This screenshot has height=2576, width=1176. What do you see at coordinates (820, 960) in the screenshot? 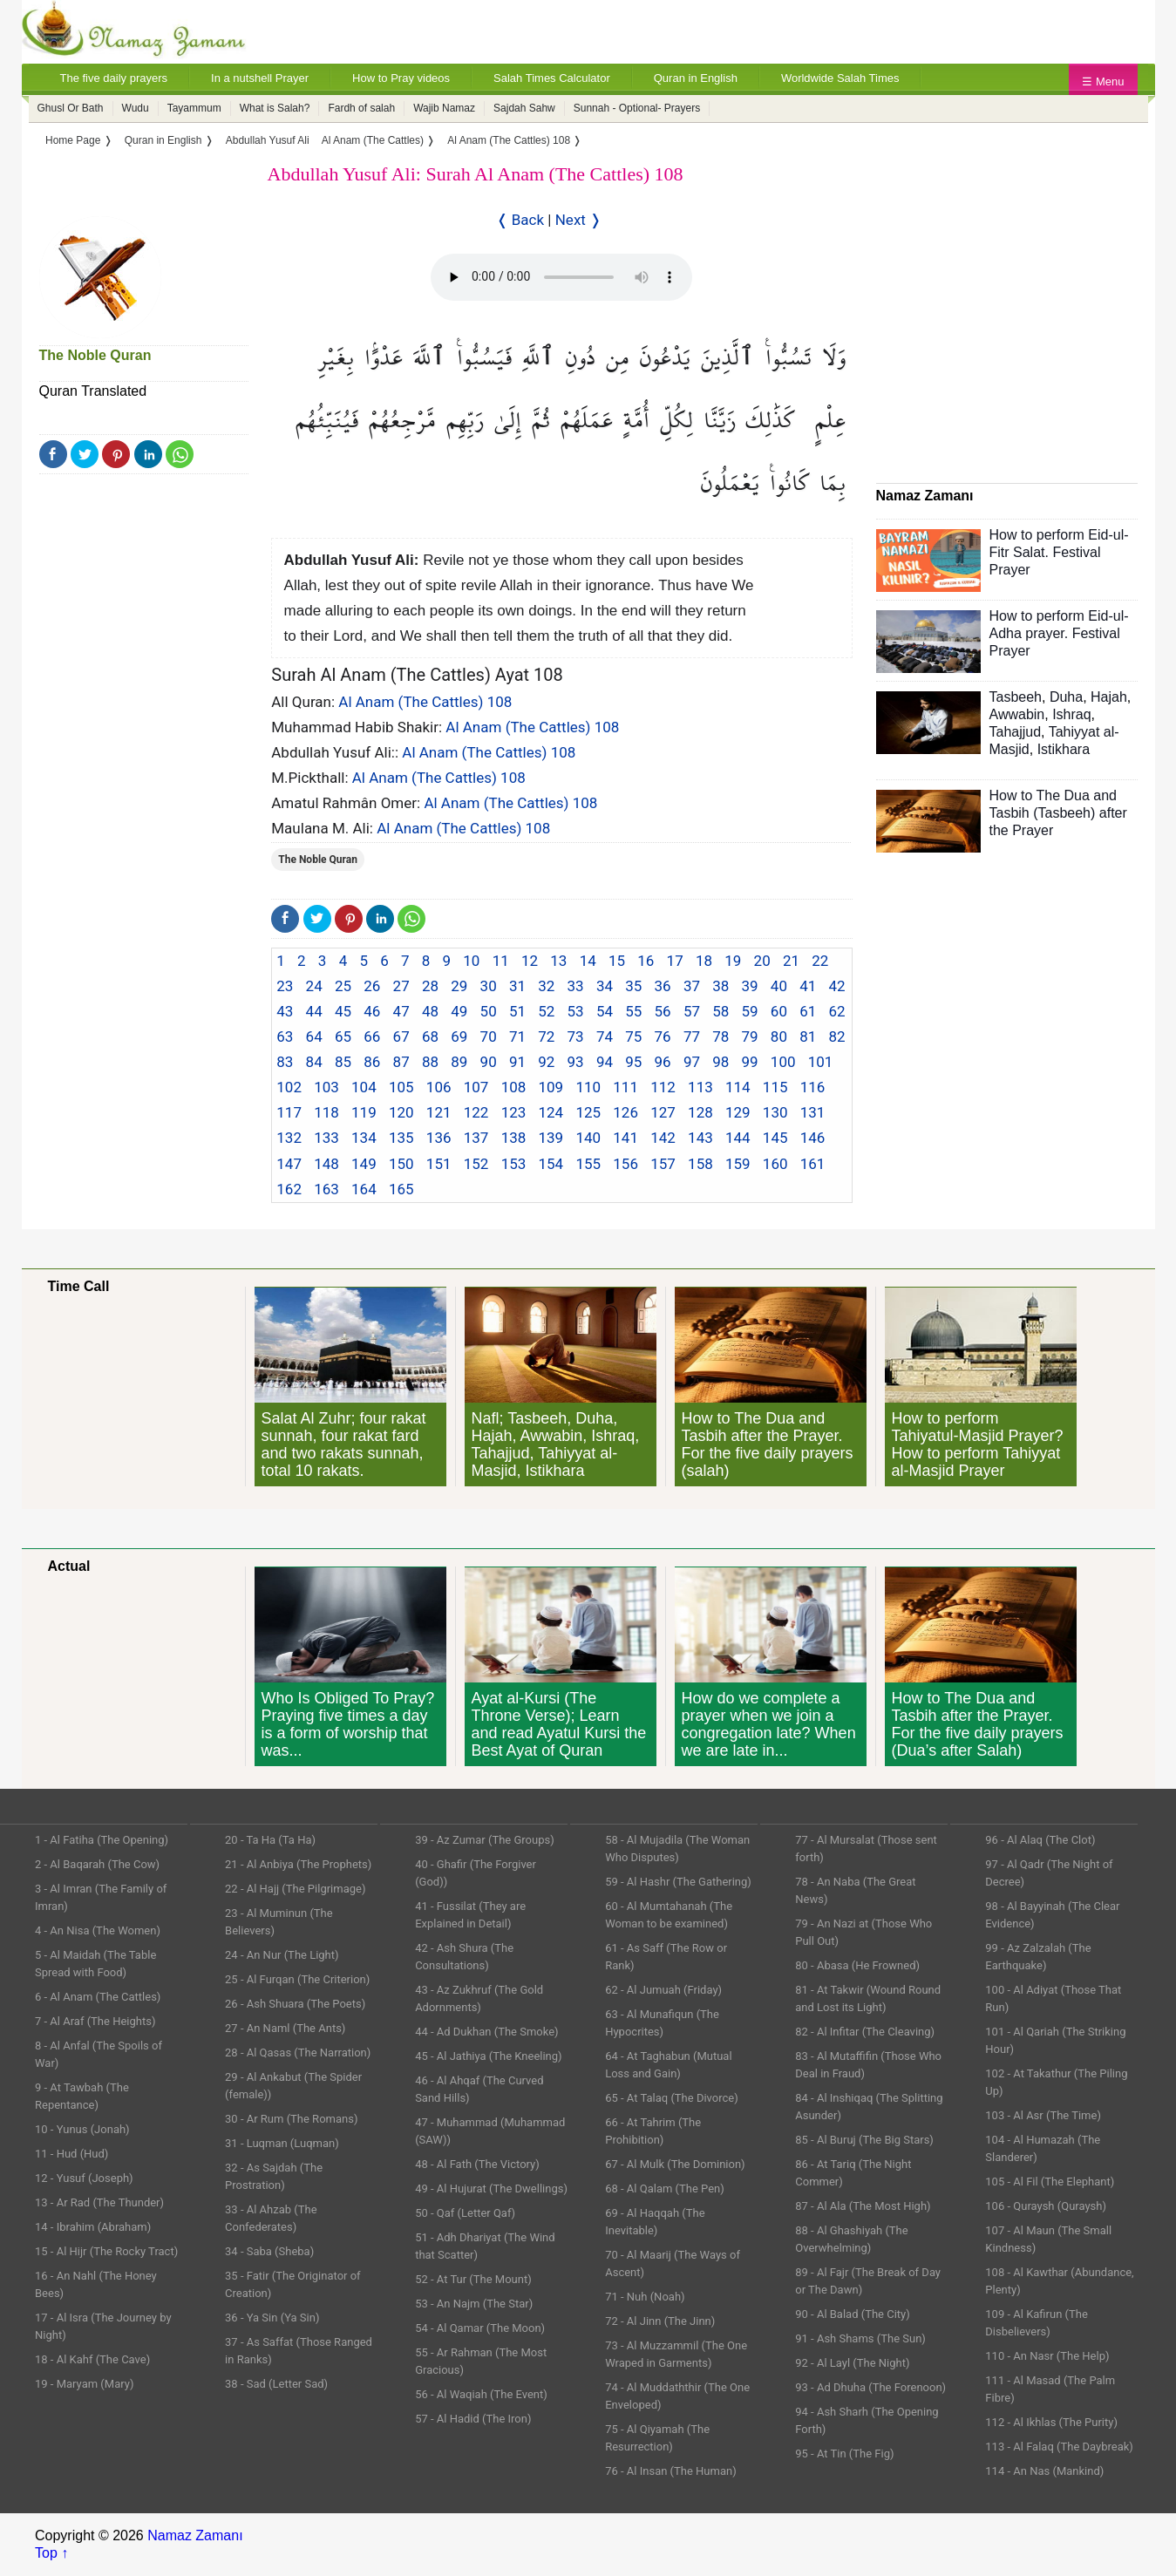
I see `22` at bounding box center [820, 960].